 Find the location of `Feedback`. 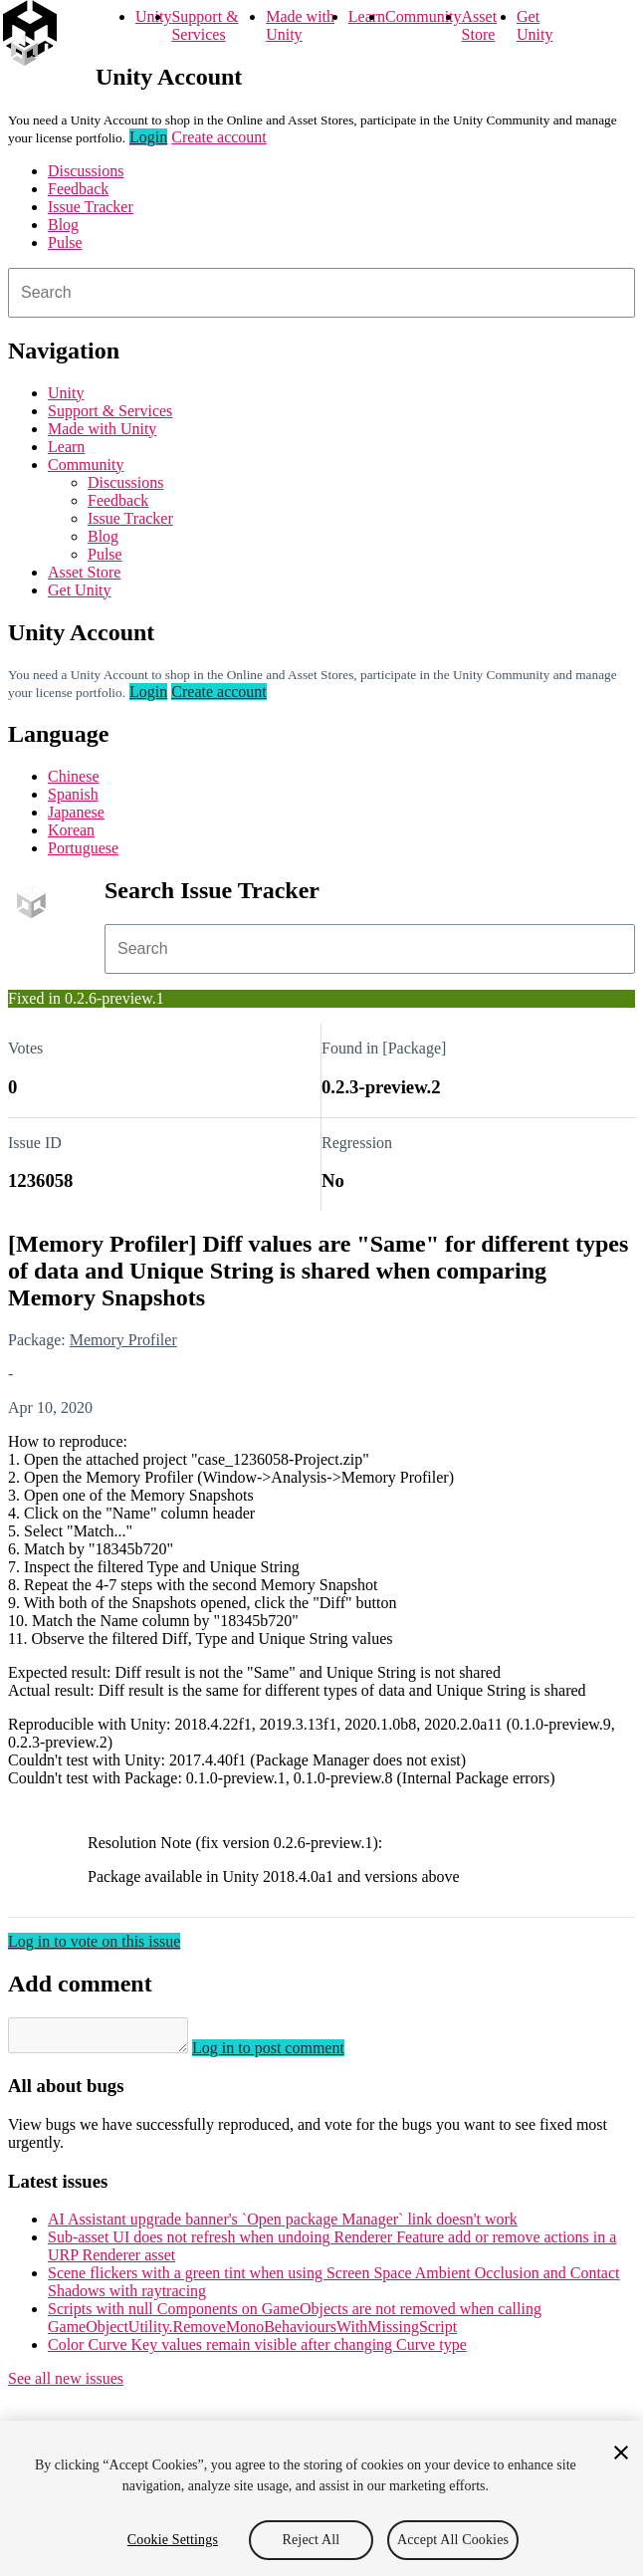

Feedback is located at coordinates (78, 188).